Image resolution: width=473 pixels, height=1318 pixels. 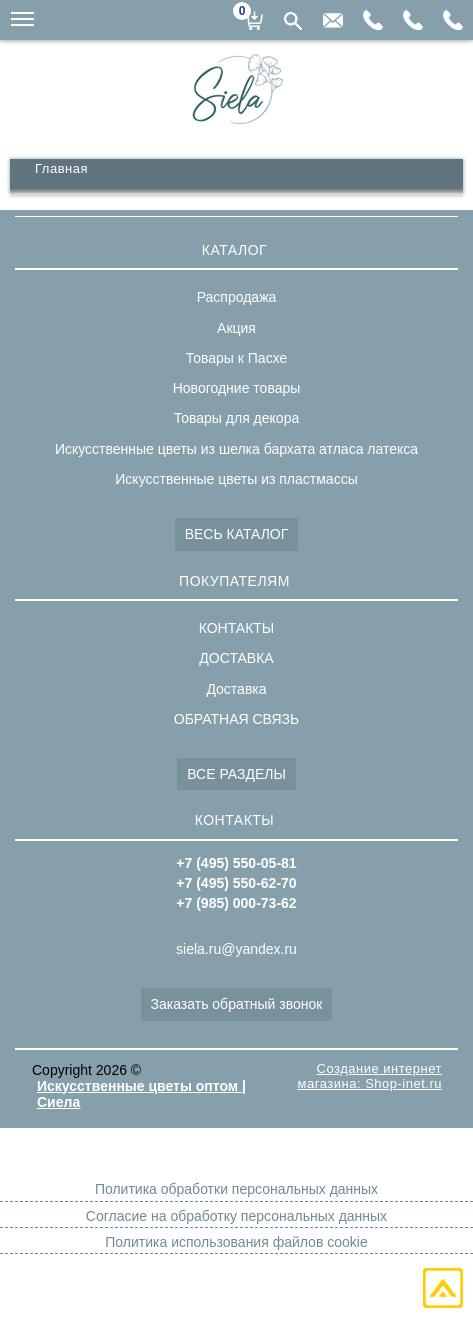 I want to click on Искусственные цветы из шелка бархата атласа латекса, so click(x=236, y=449).